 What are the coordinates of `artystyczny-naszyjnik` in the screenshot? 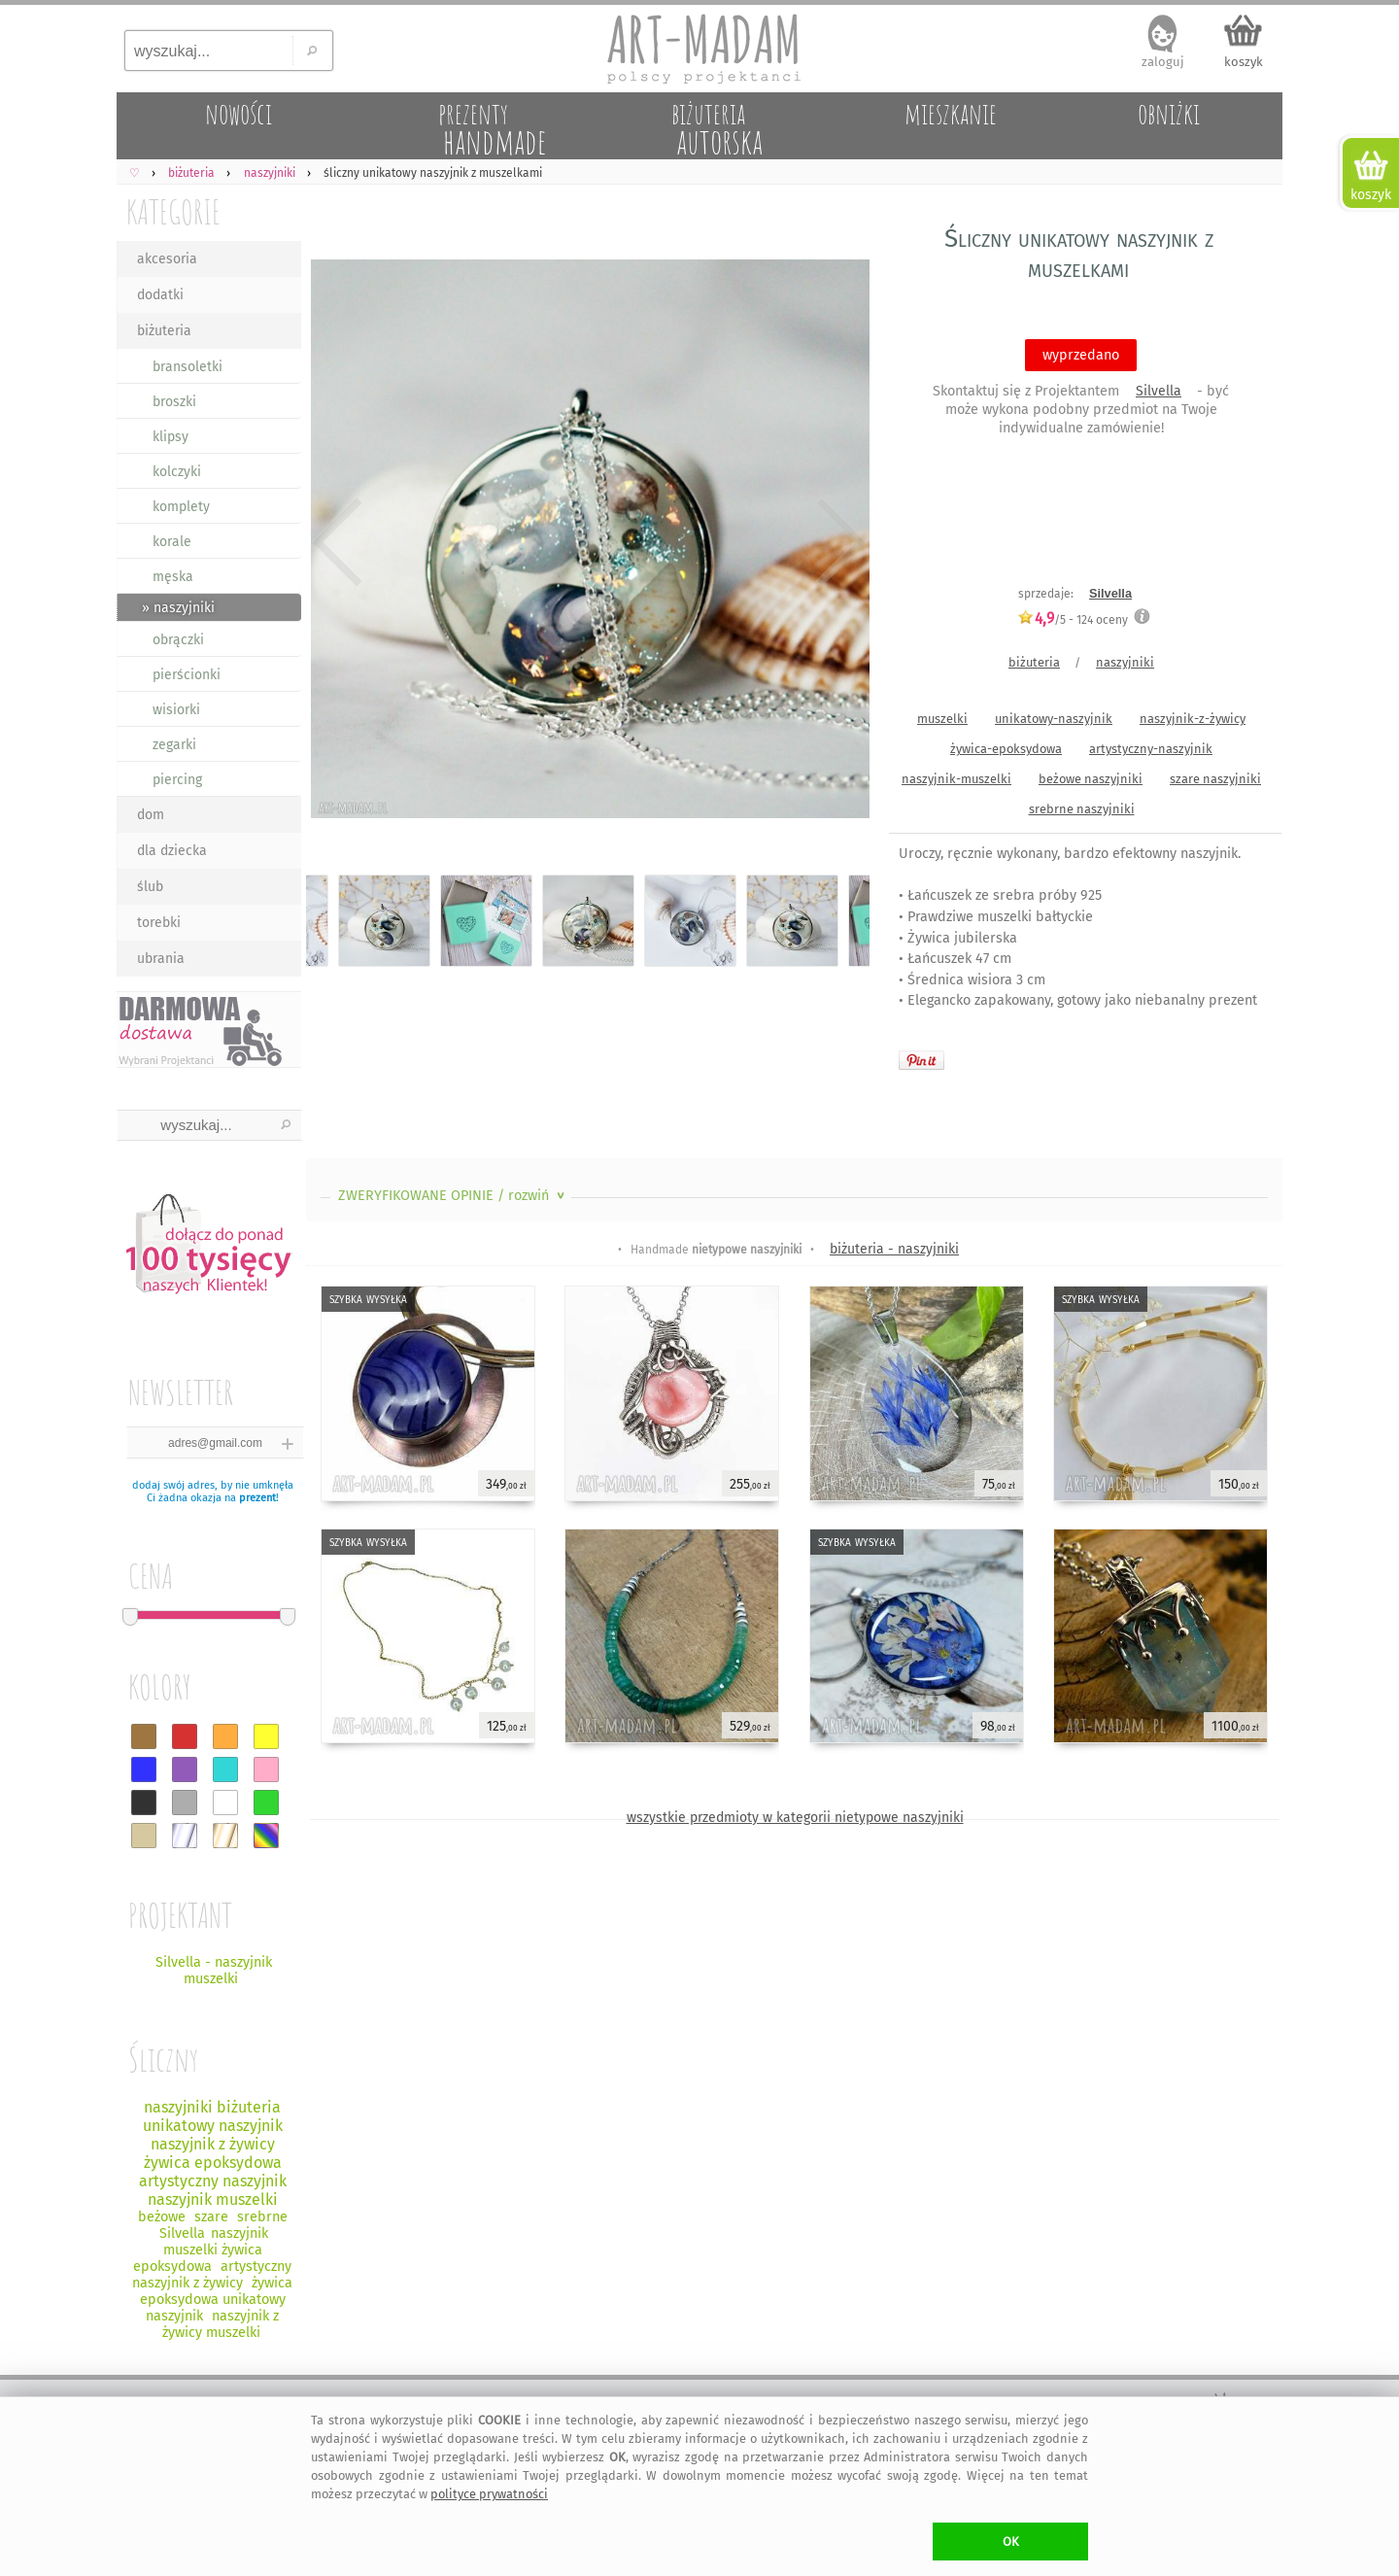 It's located at (1150, 748).